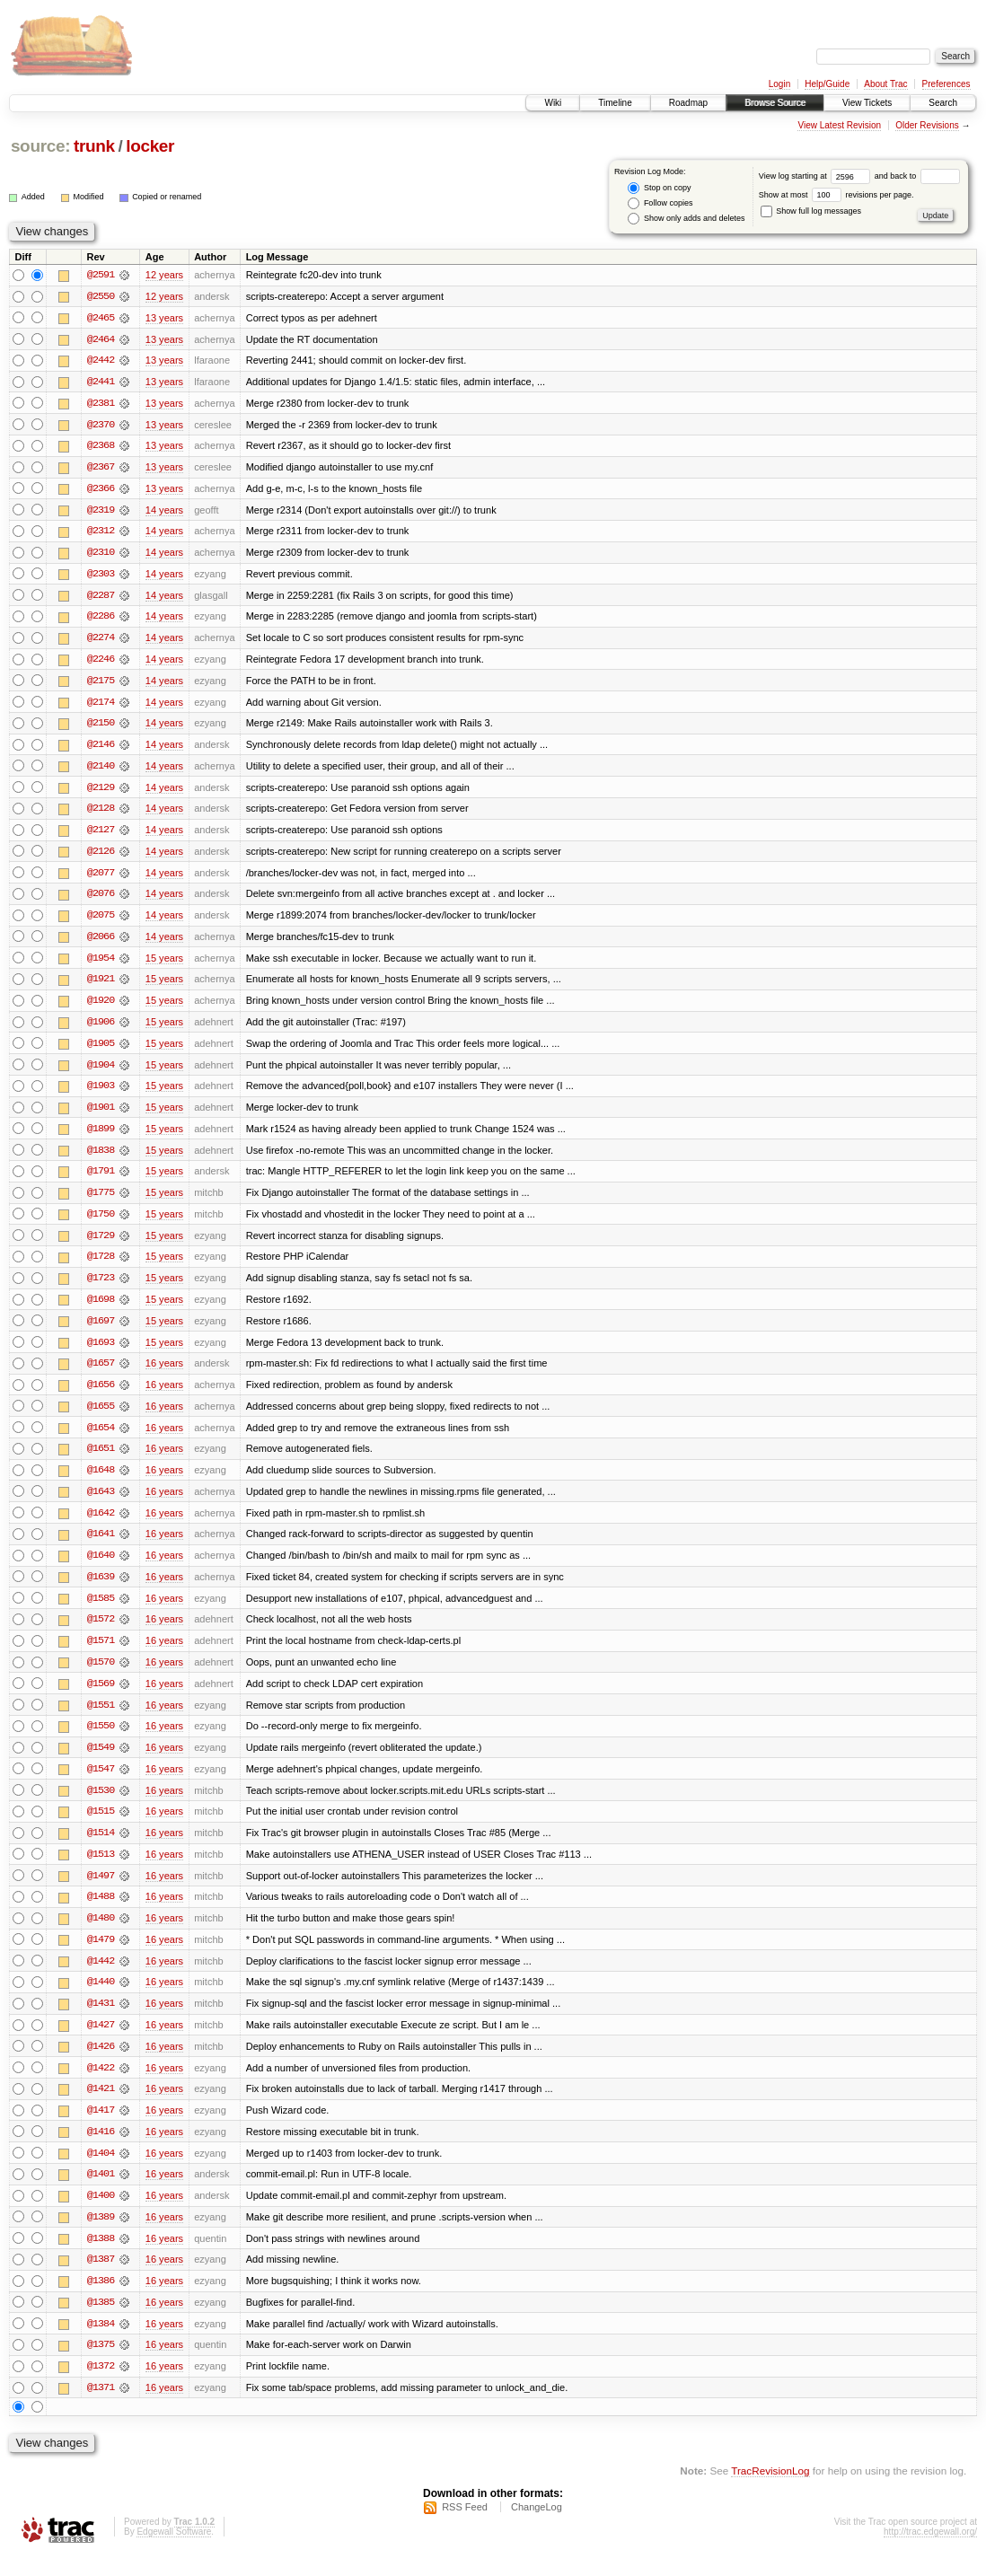 Image resolution: width=986 pixels, height=2576 pixels. What do you see at coordinates (100, 1718) in the screenshot?
I see `@1551` at bounding box center [100, 1718].